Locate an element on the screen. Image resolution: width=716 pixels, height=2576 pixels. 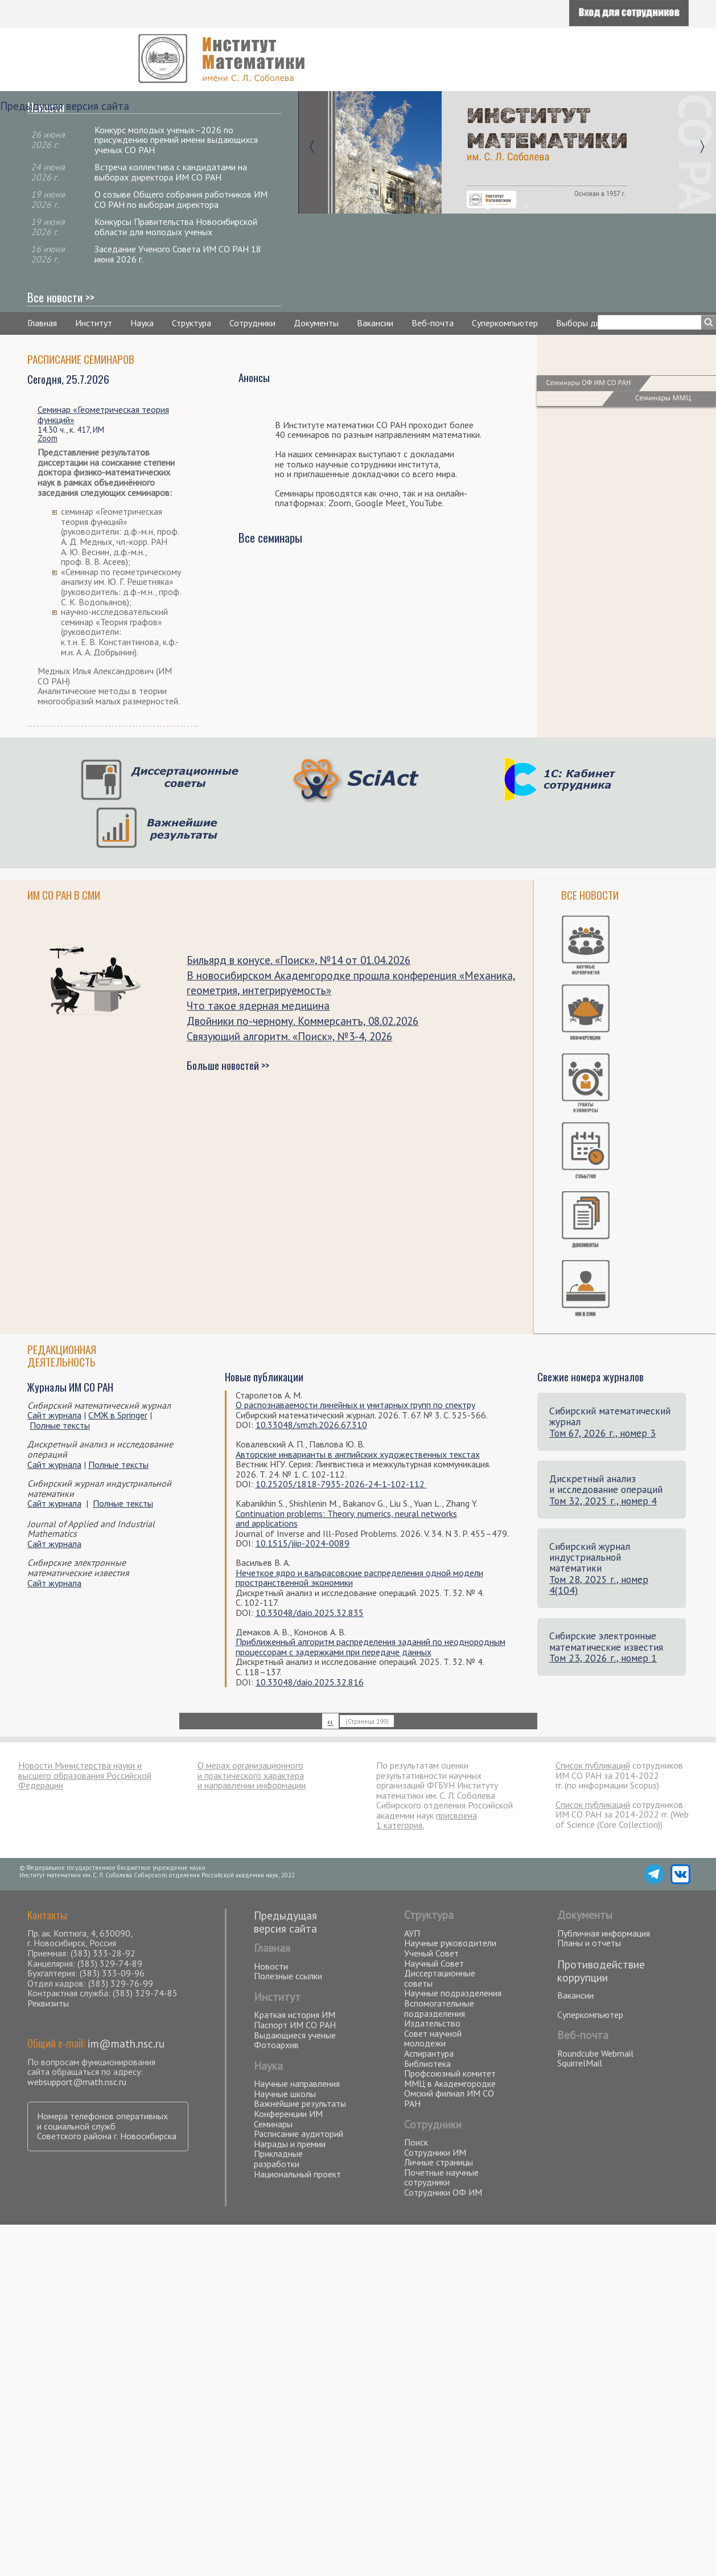
Выборы директора is located at coordinates (594, 323).